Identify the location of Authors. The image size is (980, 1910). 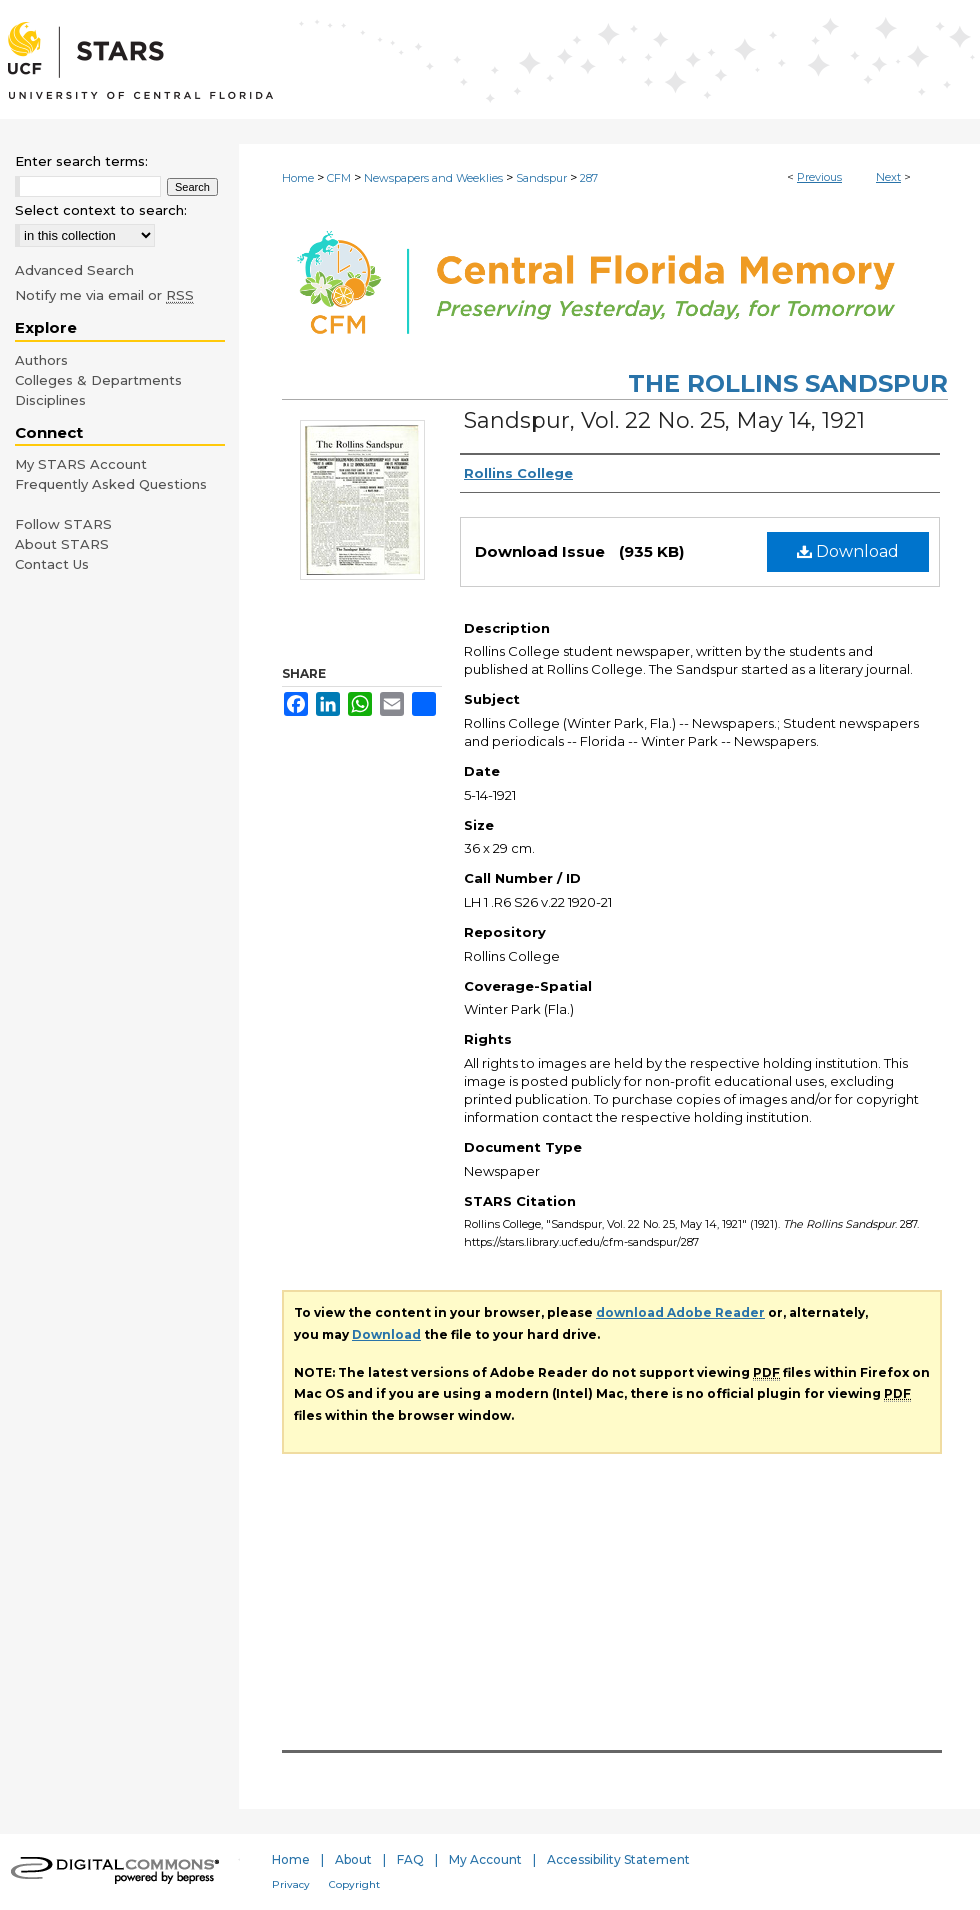
(41, 360).